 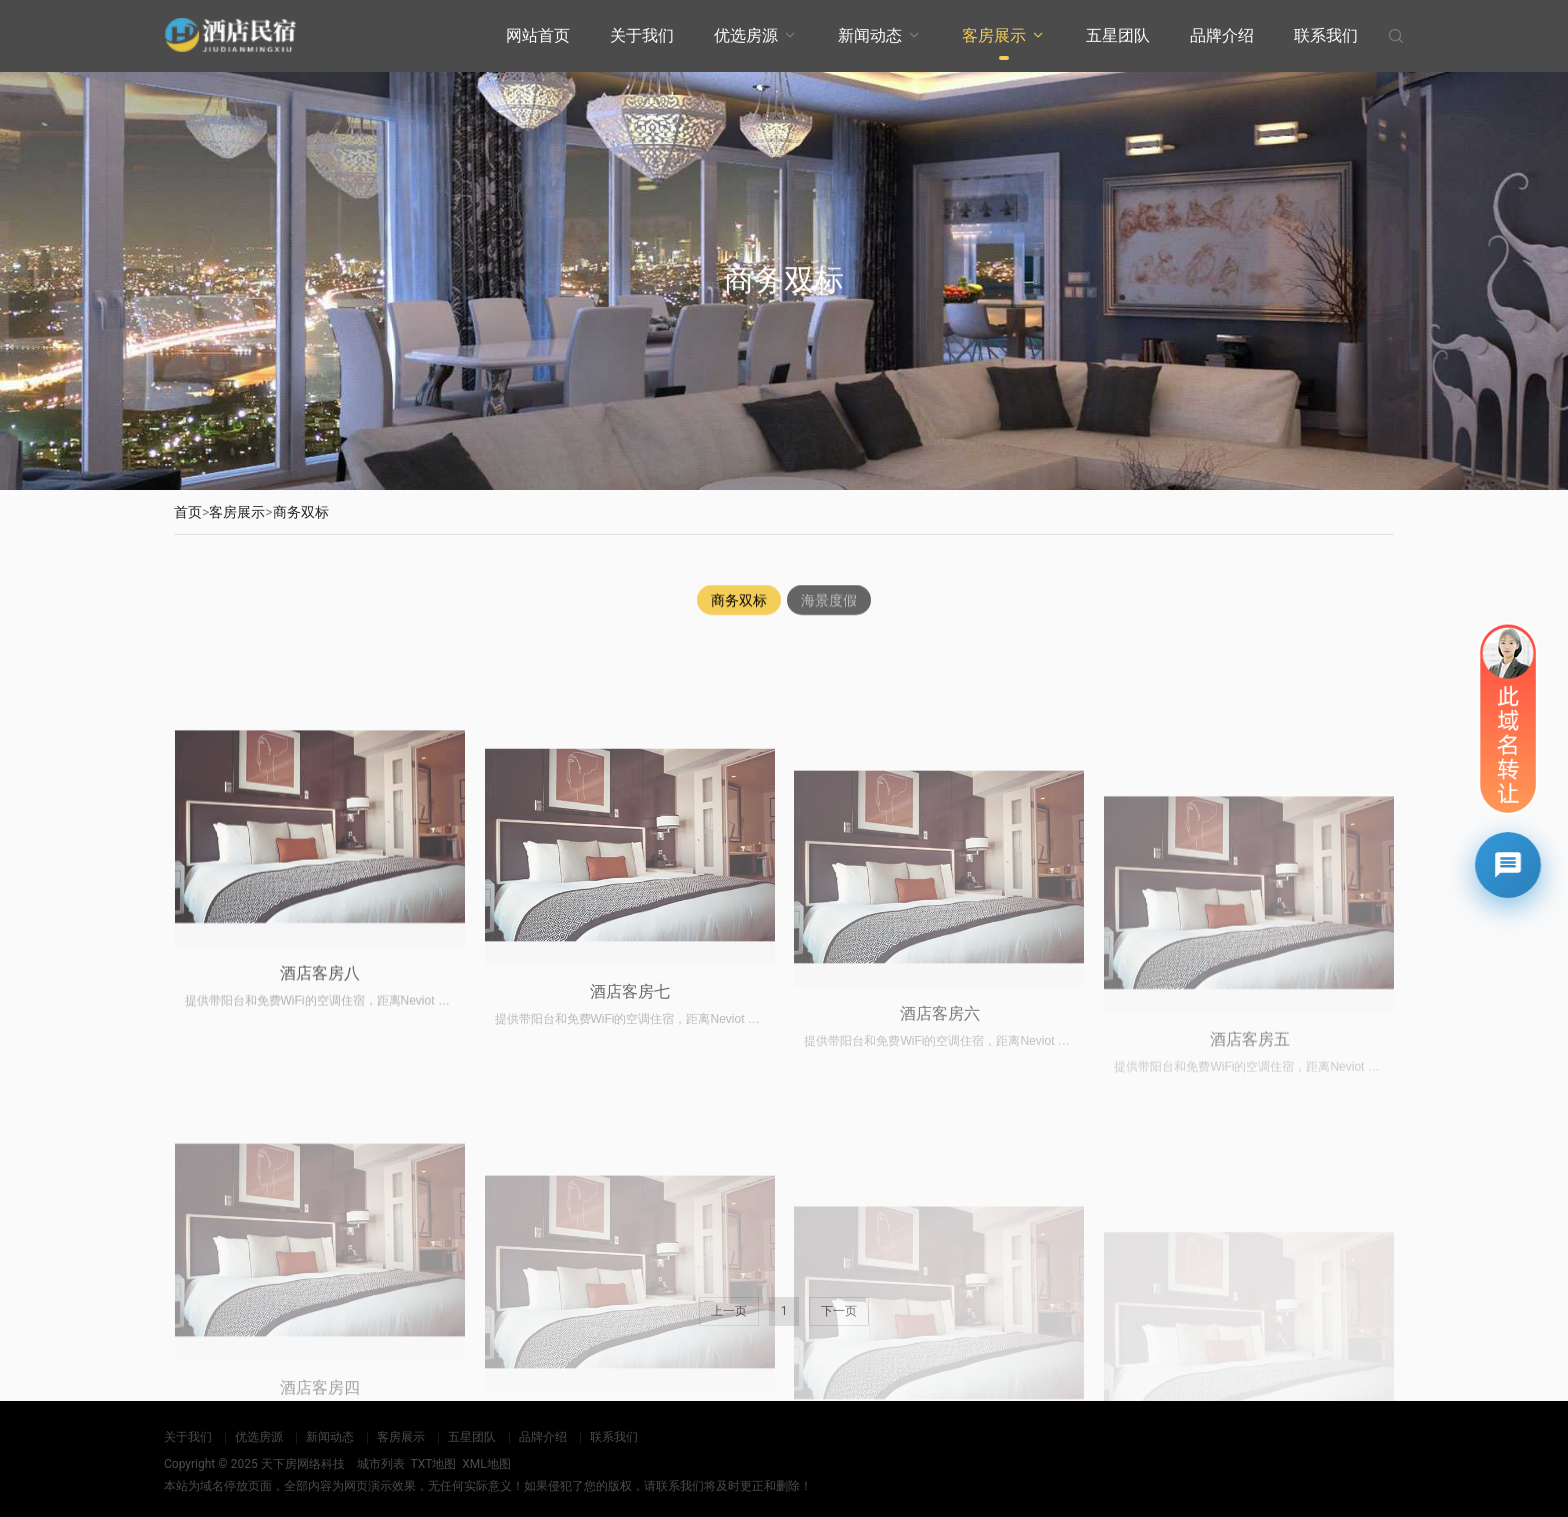 I want to click on 酒店客房五, so click(x=1250, y=1178).